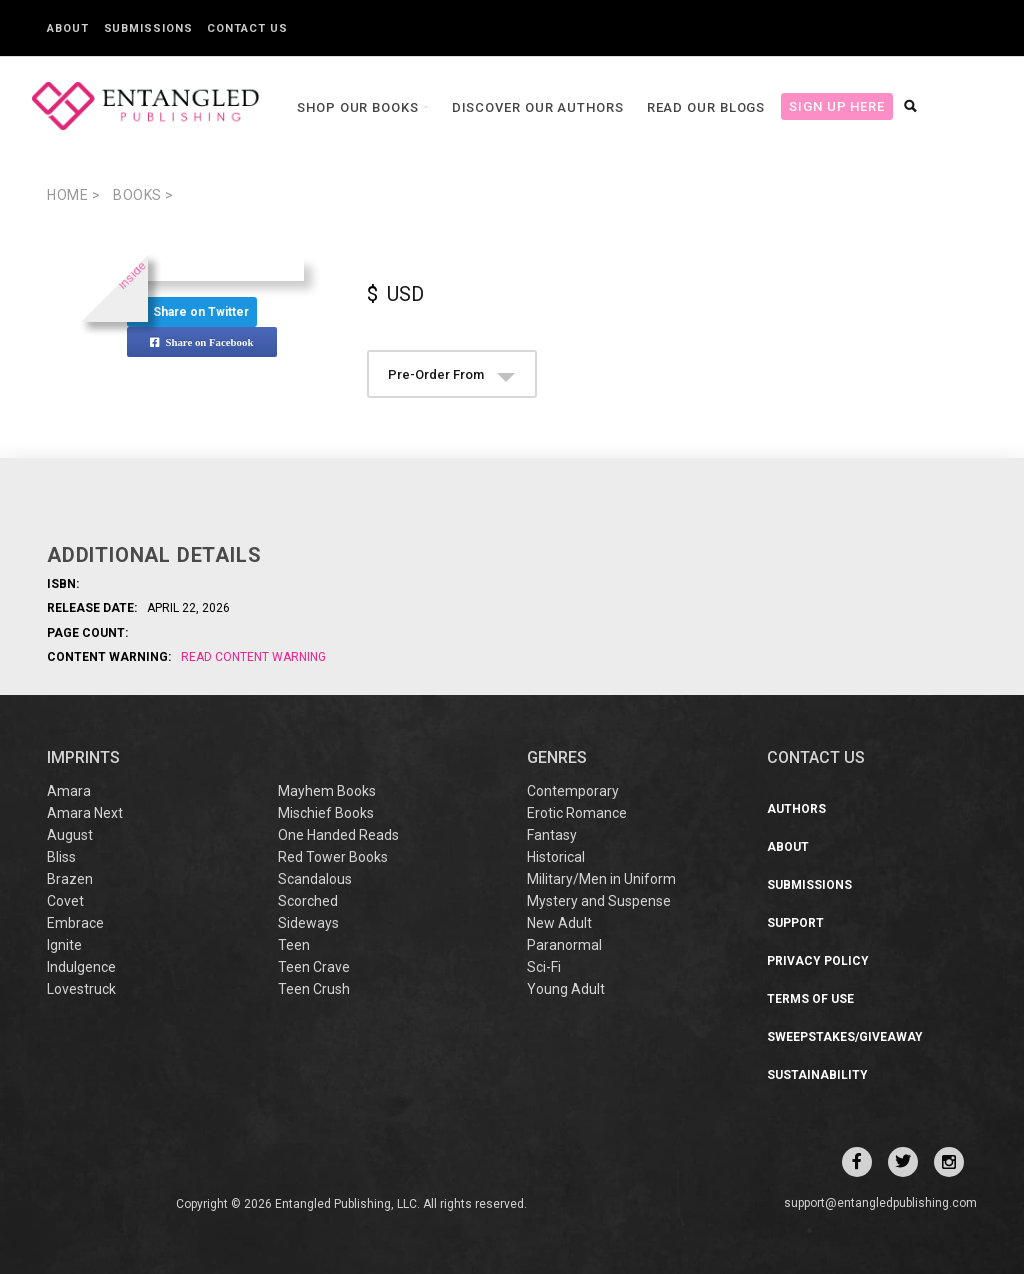  What do you see at coordinates (247, 28) in the screenshot?
I see `Contact Us` at bounding box center [247, 28].